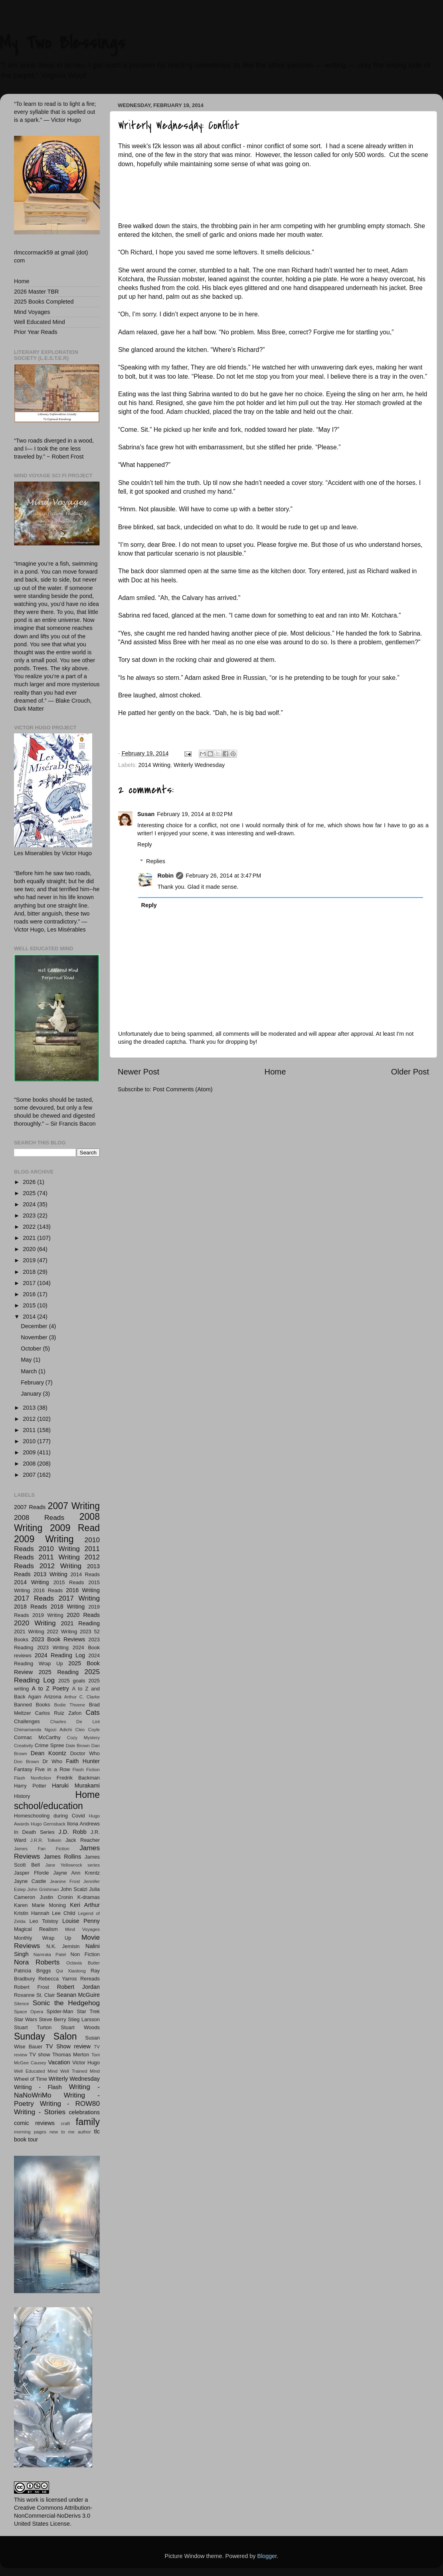 The image size is (443, 2576). What do you see at coordinates (45, 1840) in the screenshot?
I see `J.R.R. Tolkein` at bounding box center [45, 1840].